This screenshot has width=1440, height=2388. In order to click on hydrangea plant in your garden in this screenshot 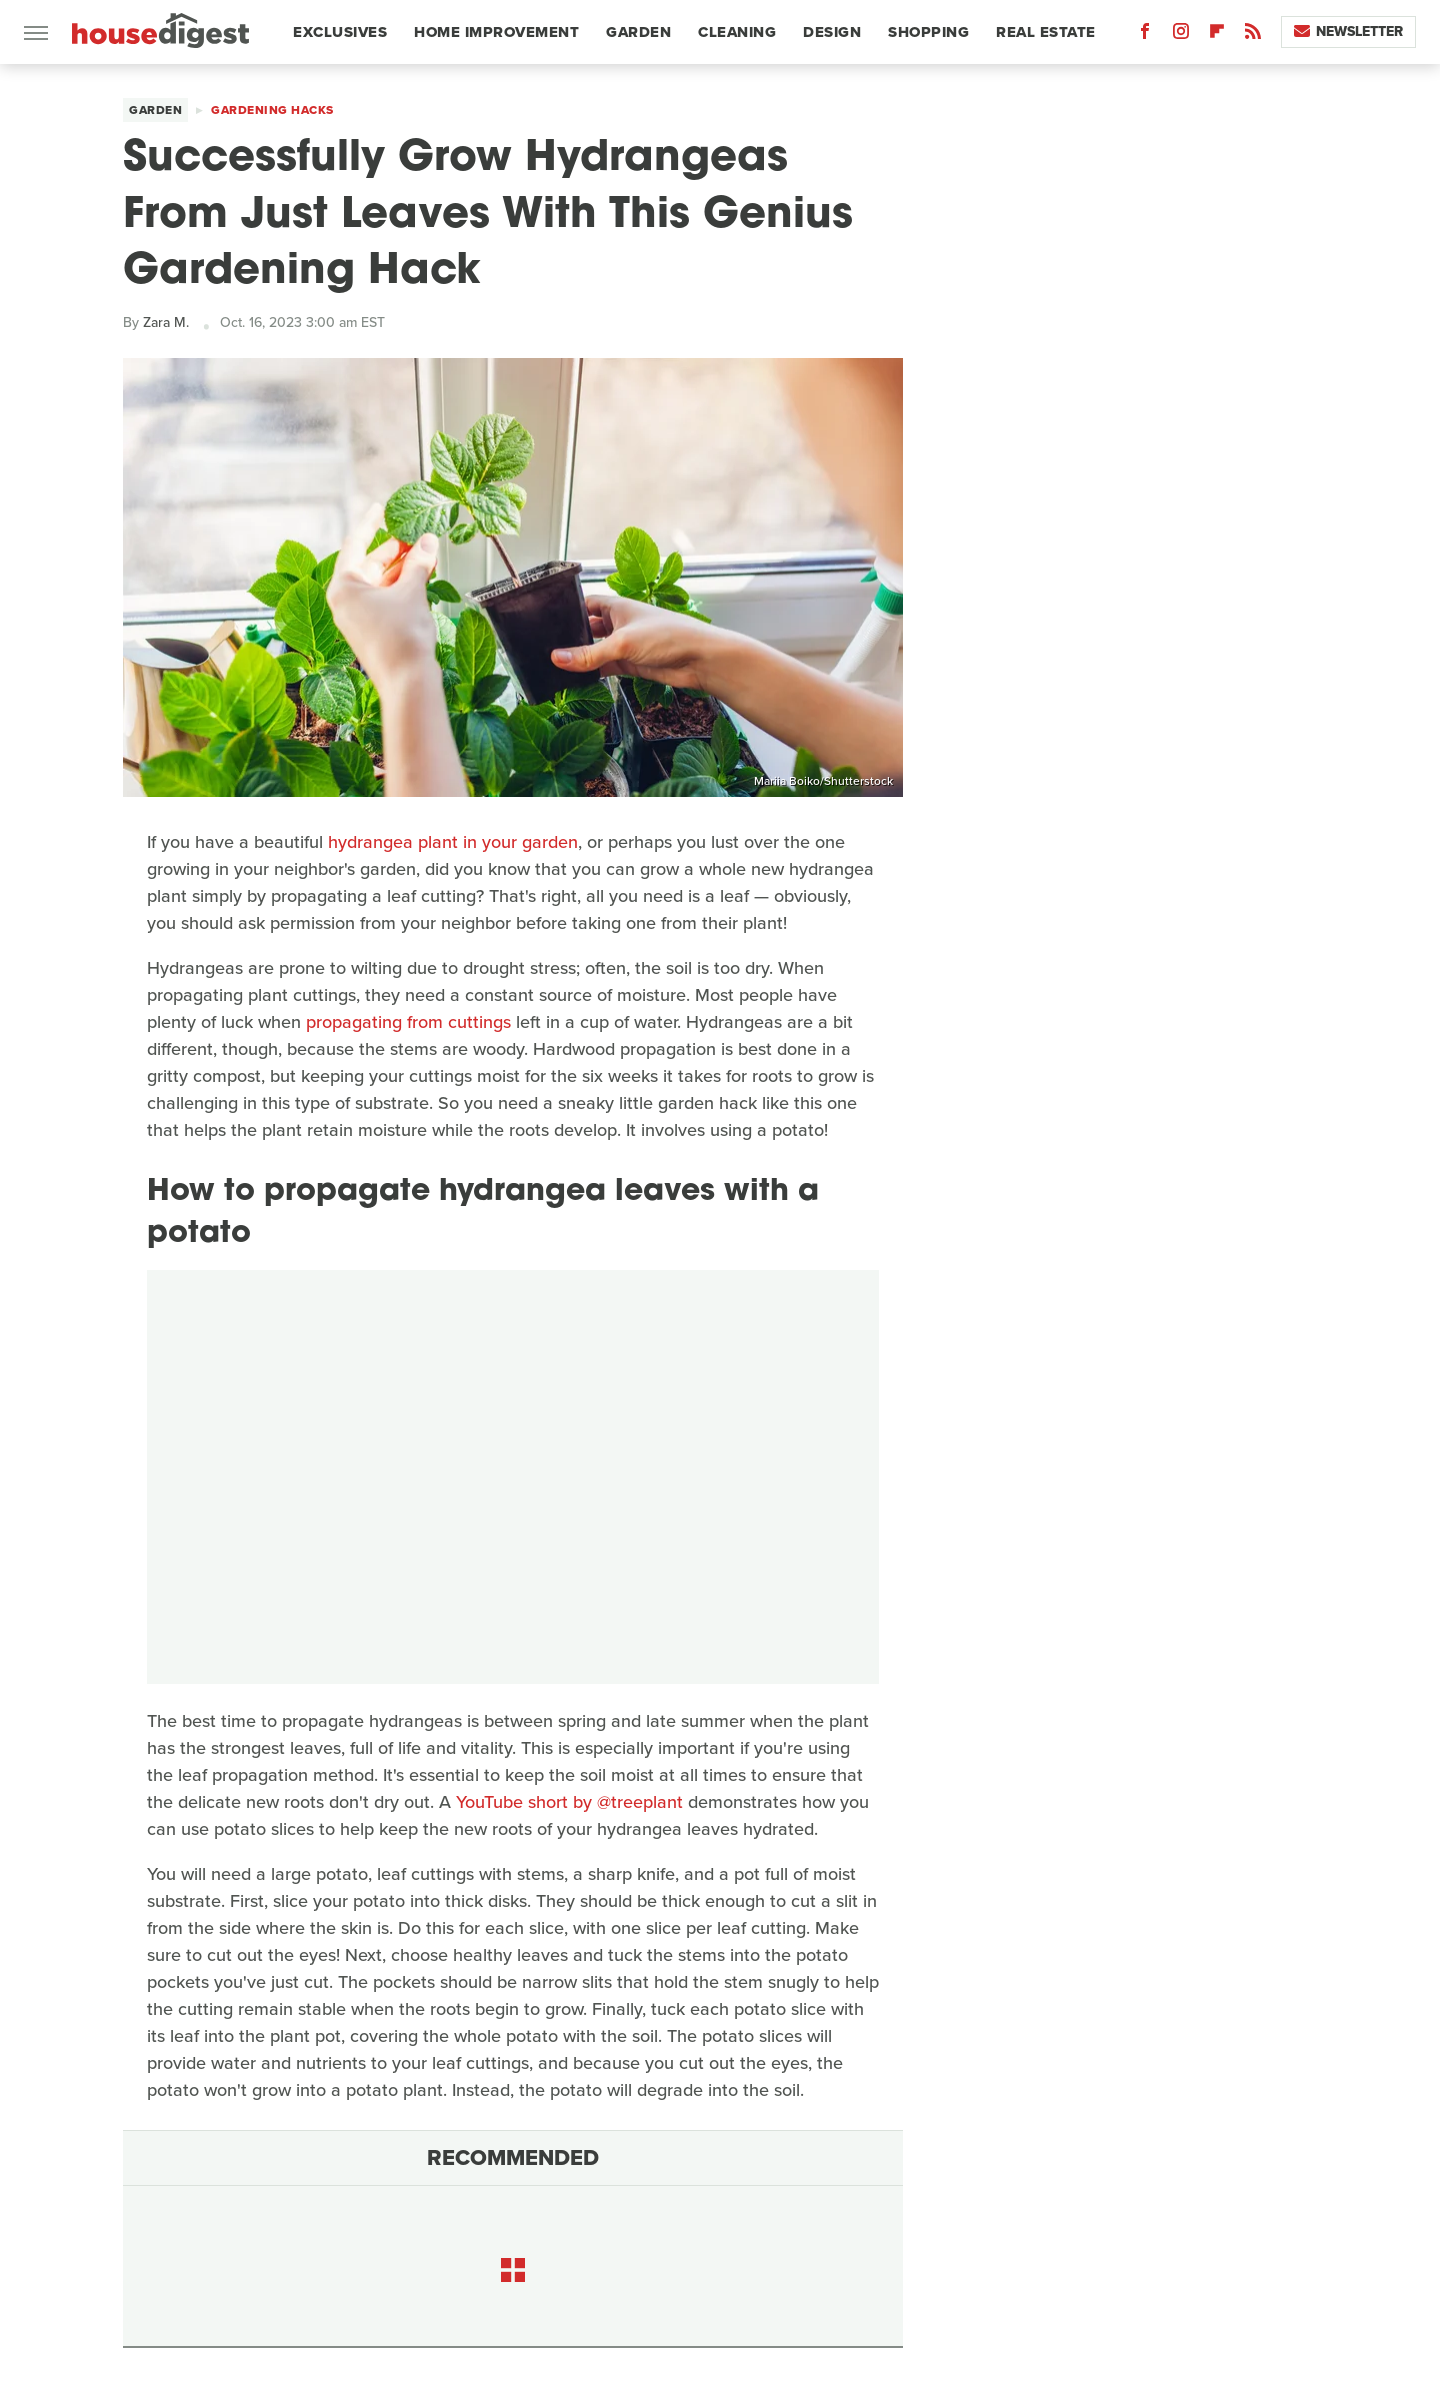, I will do `click(453, 842)`.